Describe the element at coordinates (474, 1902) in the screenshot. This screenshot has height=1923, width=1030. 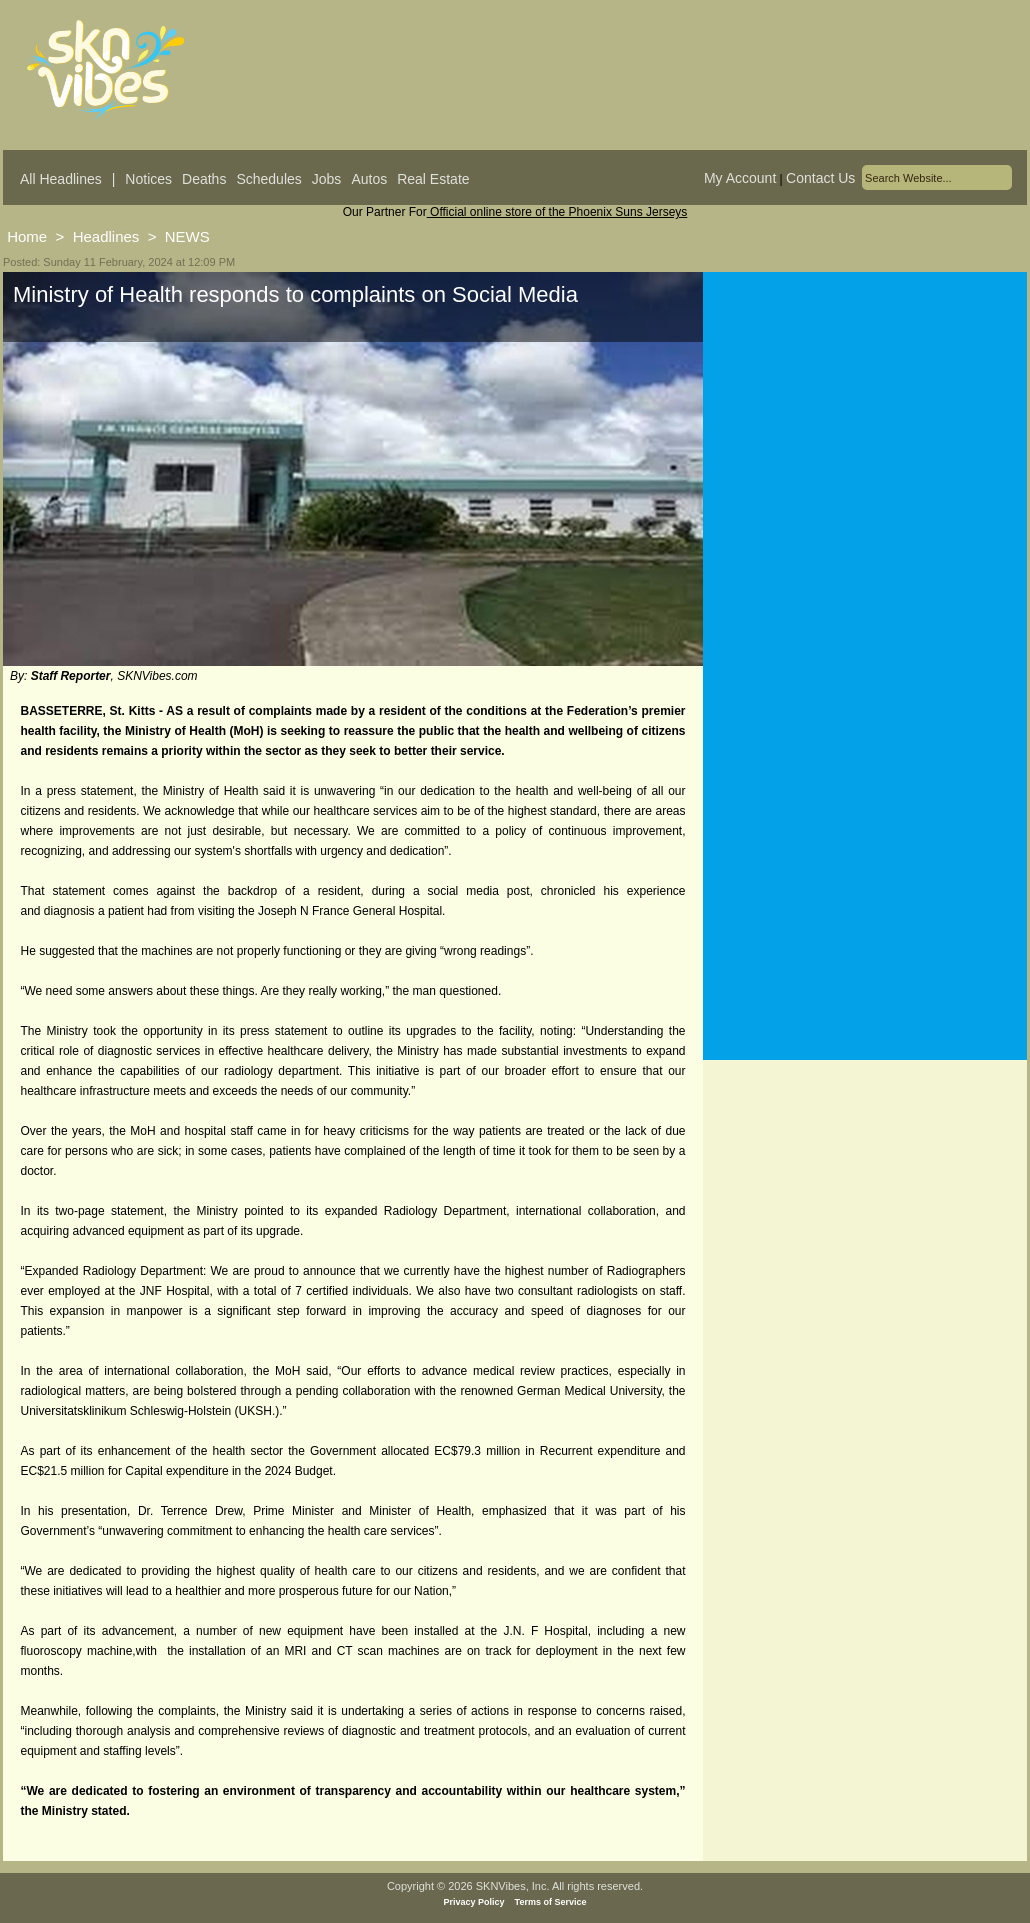
I see `Privacy Policy` at that location.